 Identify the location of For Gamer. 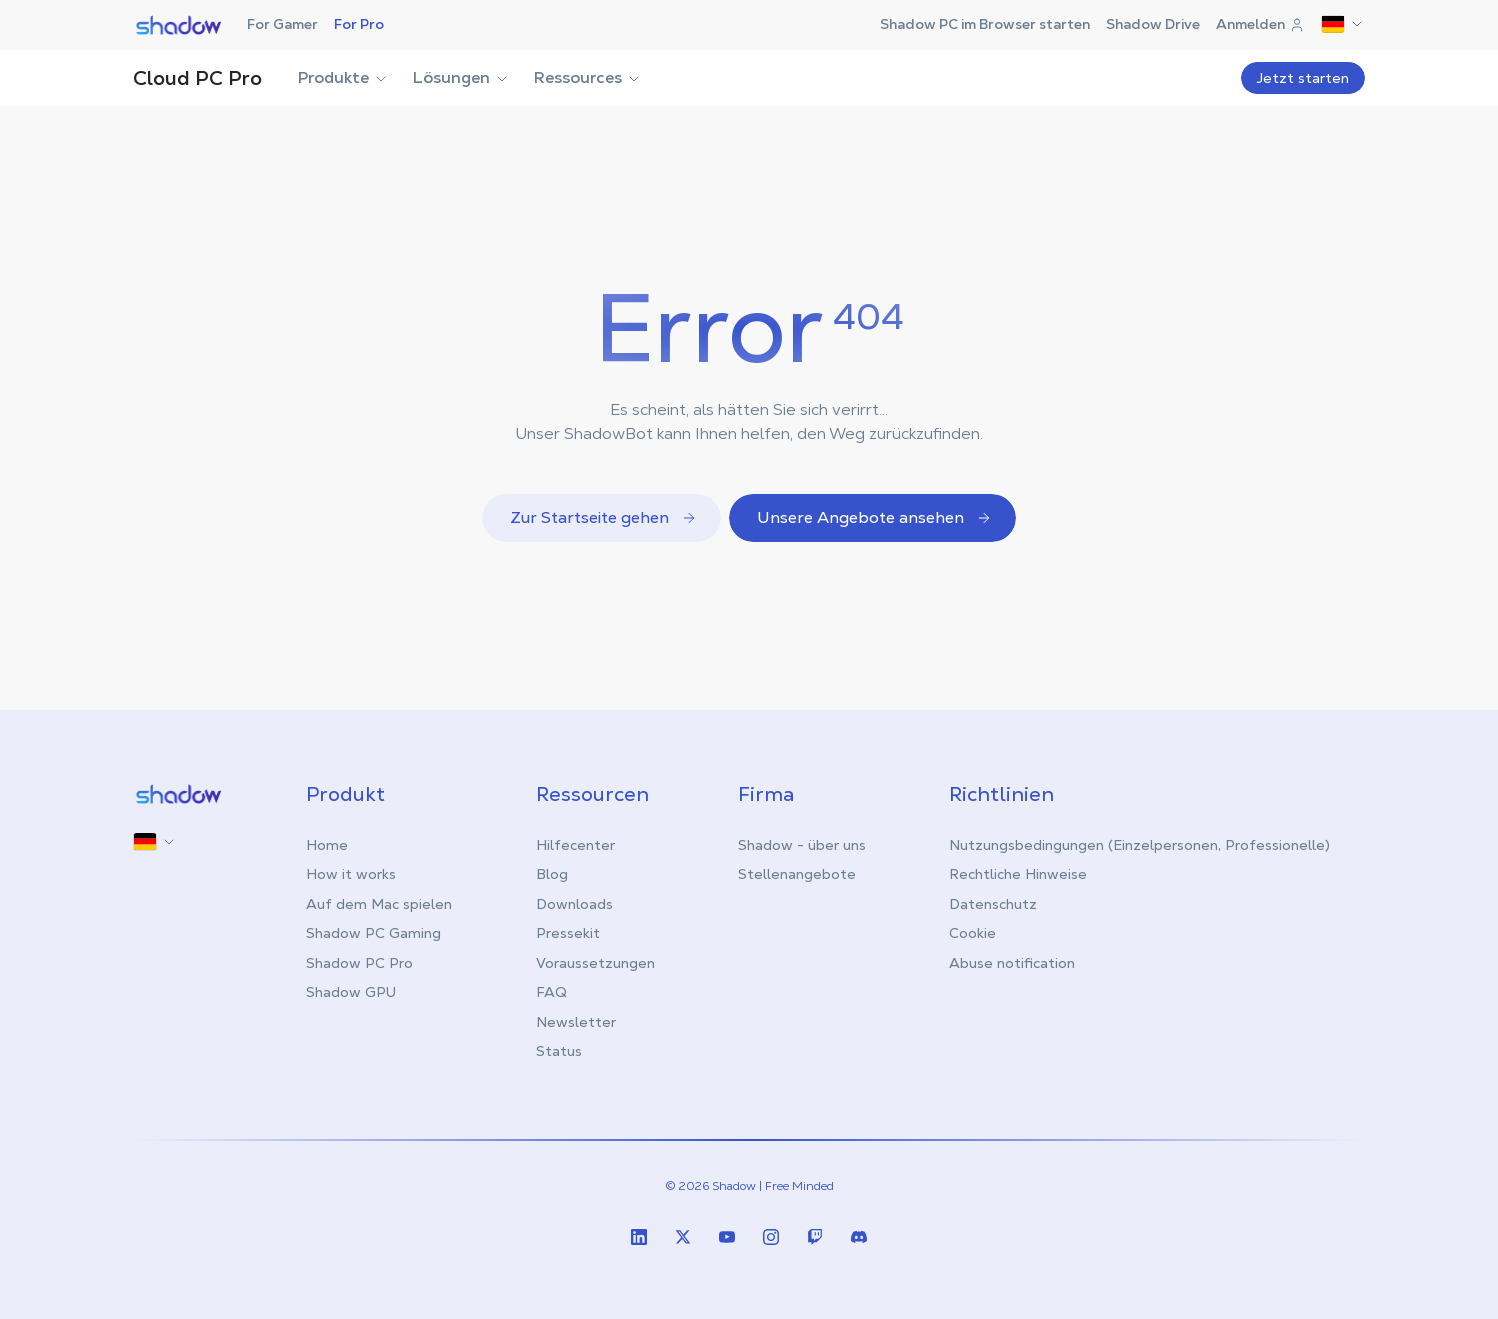
(282, 24).